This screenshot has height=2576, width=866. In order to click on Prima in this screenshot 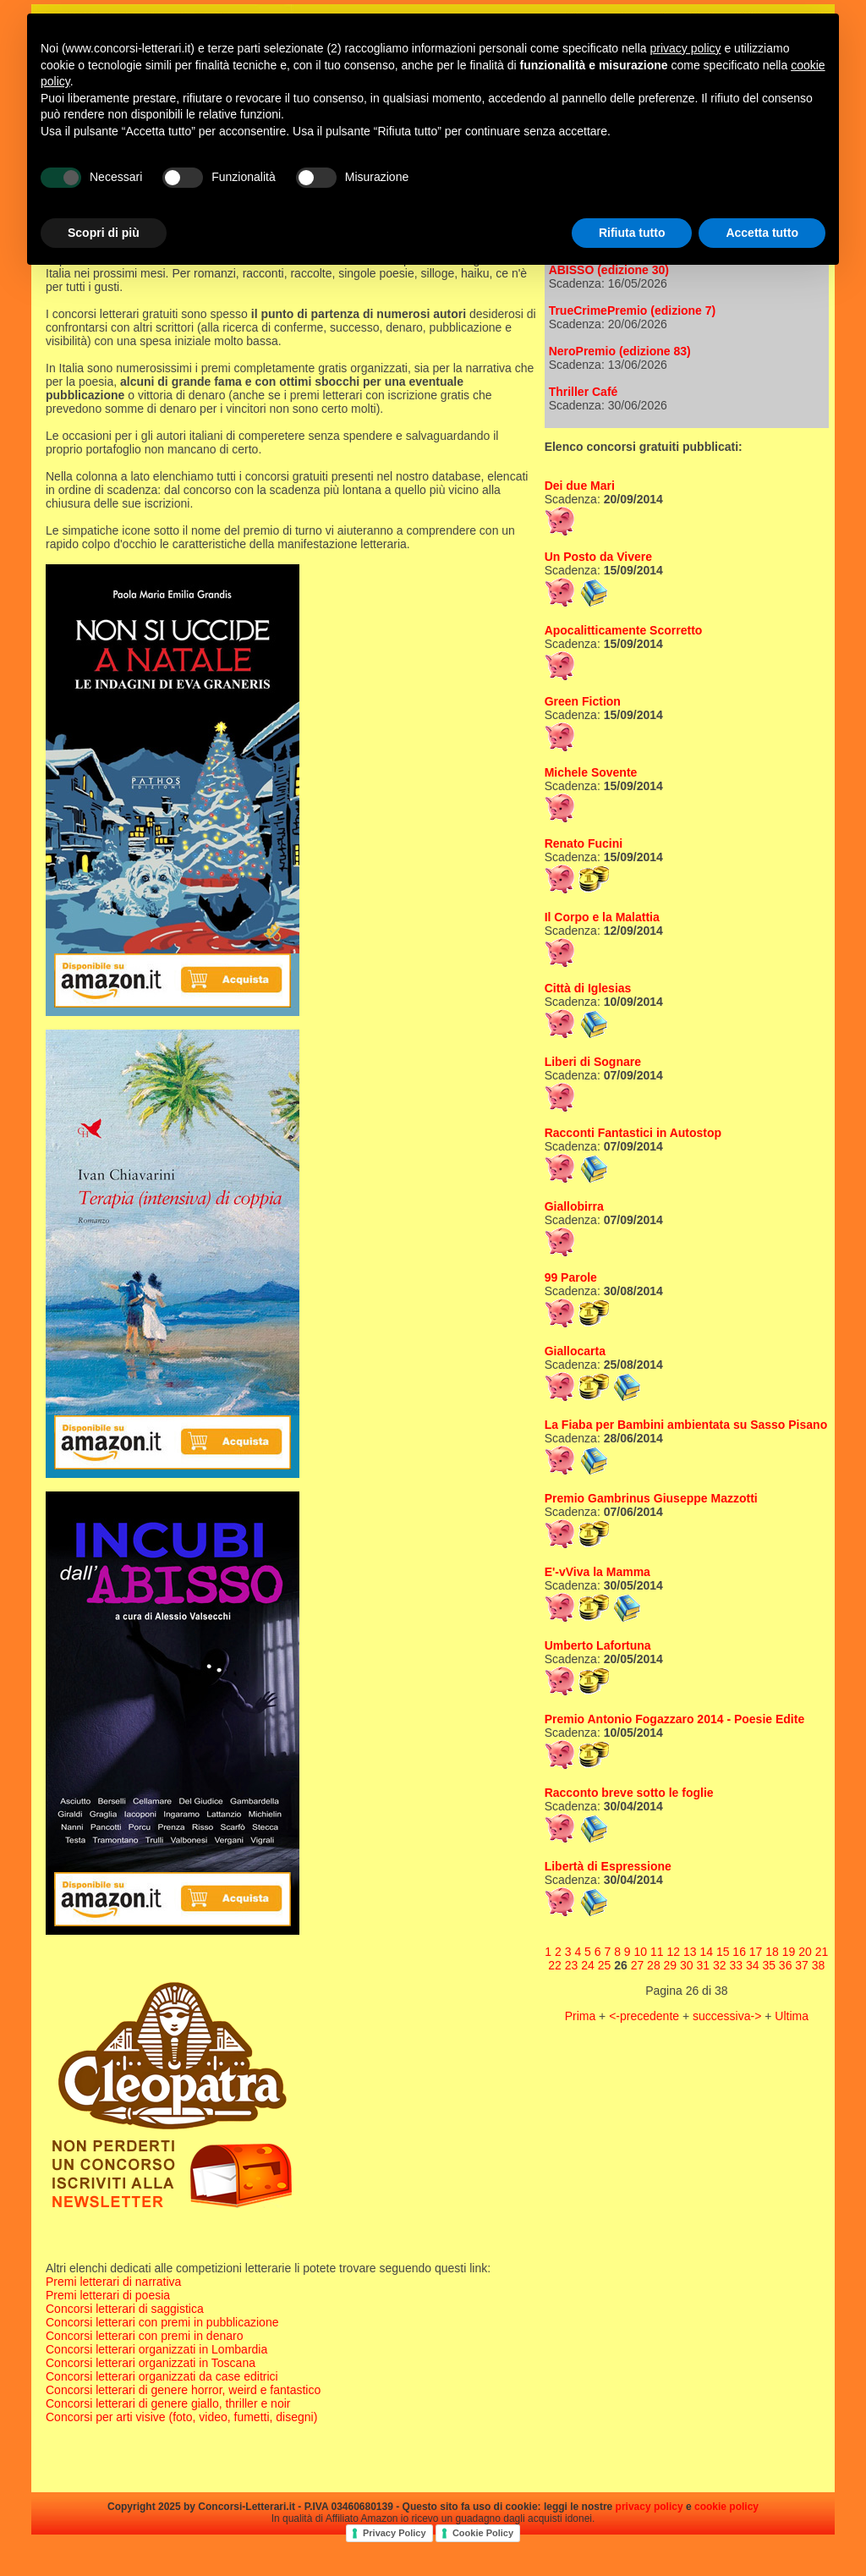, I will do `click(582, 2016)`.